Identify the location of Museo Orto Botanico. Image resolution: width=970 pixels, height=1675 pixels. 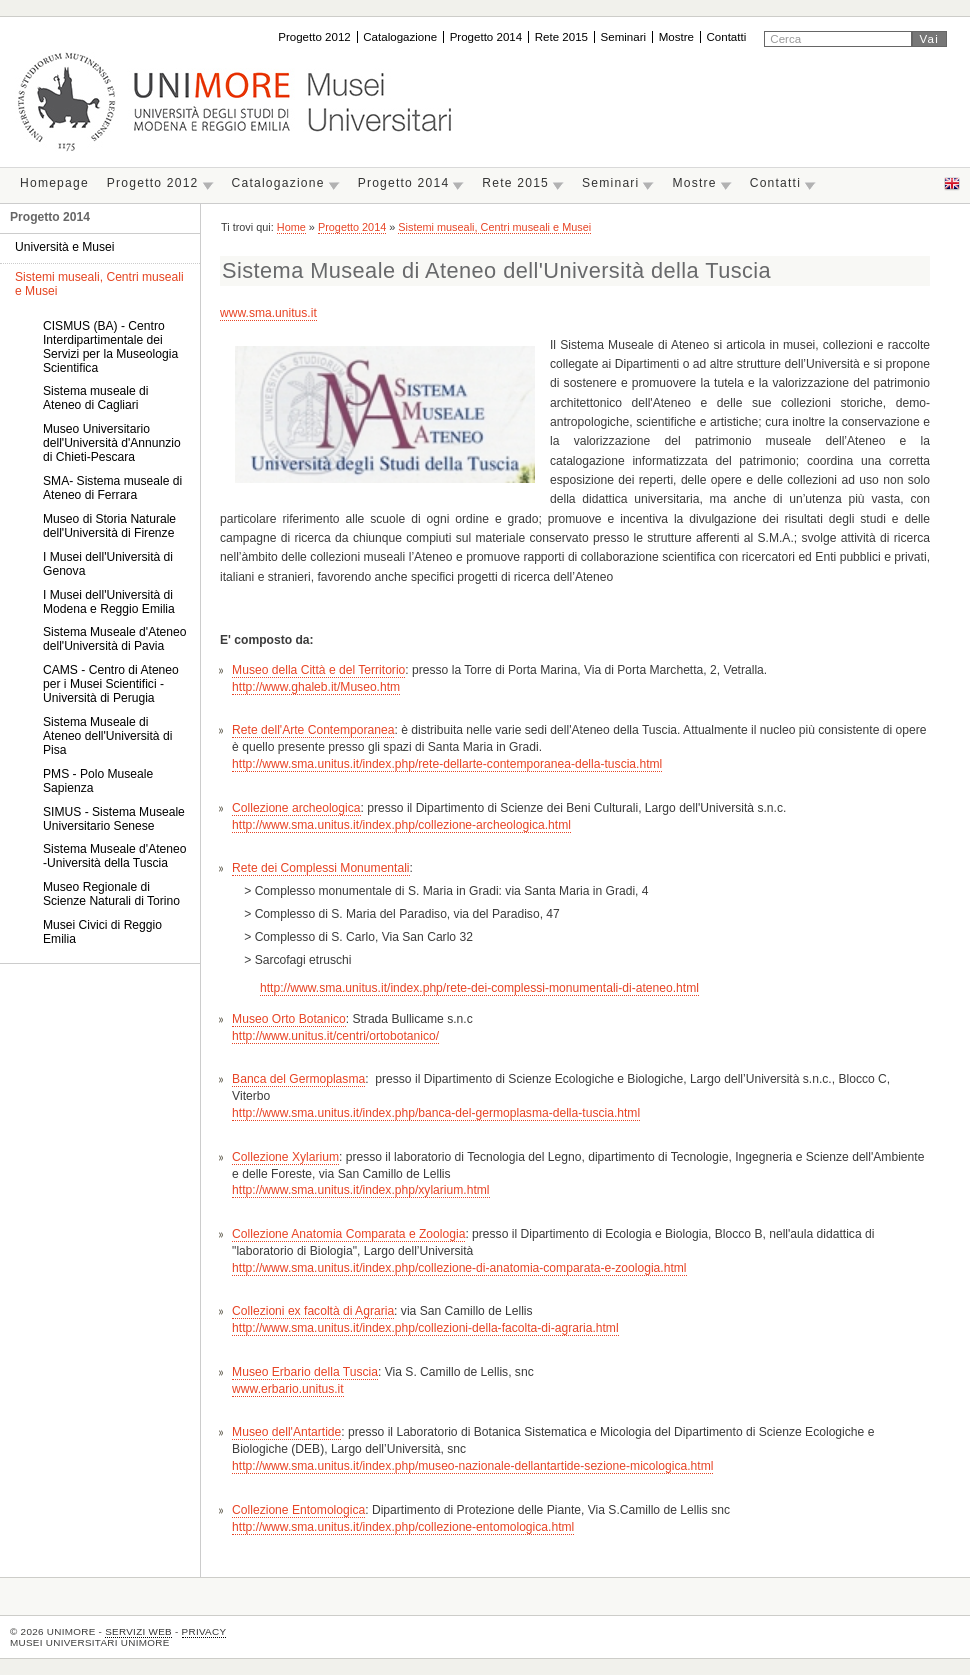
(289, 1019).